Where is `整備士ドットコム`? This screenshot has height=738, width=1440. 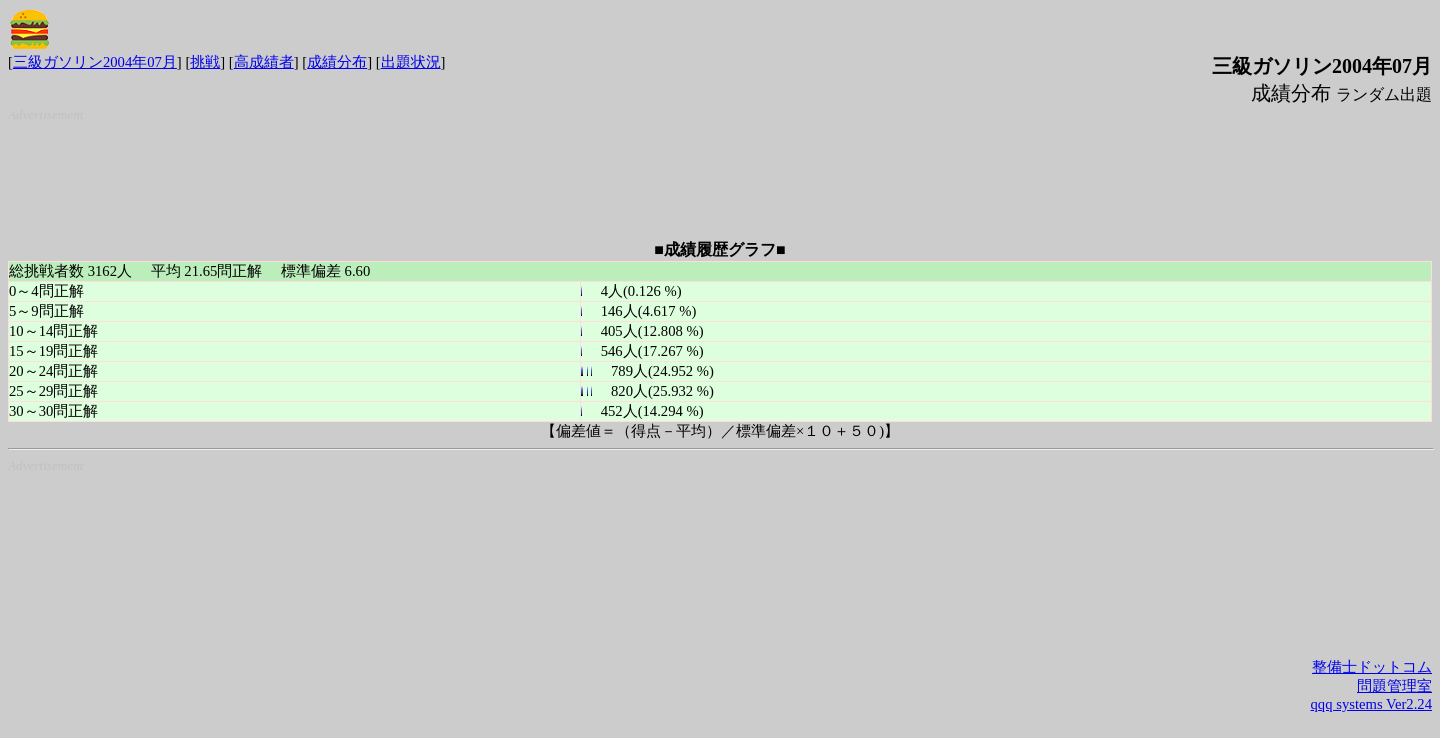 整備士ドットコム is located at coordinates (1372, 667).